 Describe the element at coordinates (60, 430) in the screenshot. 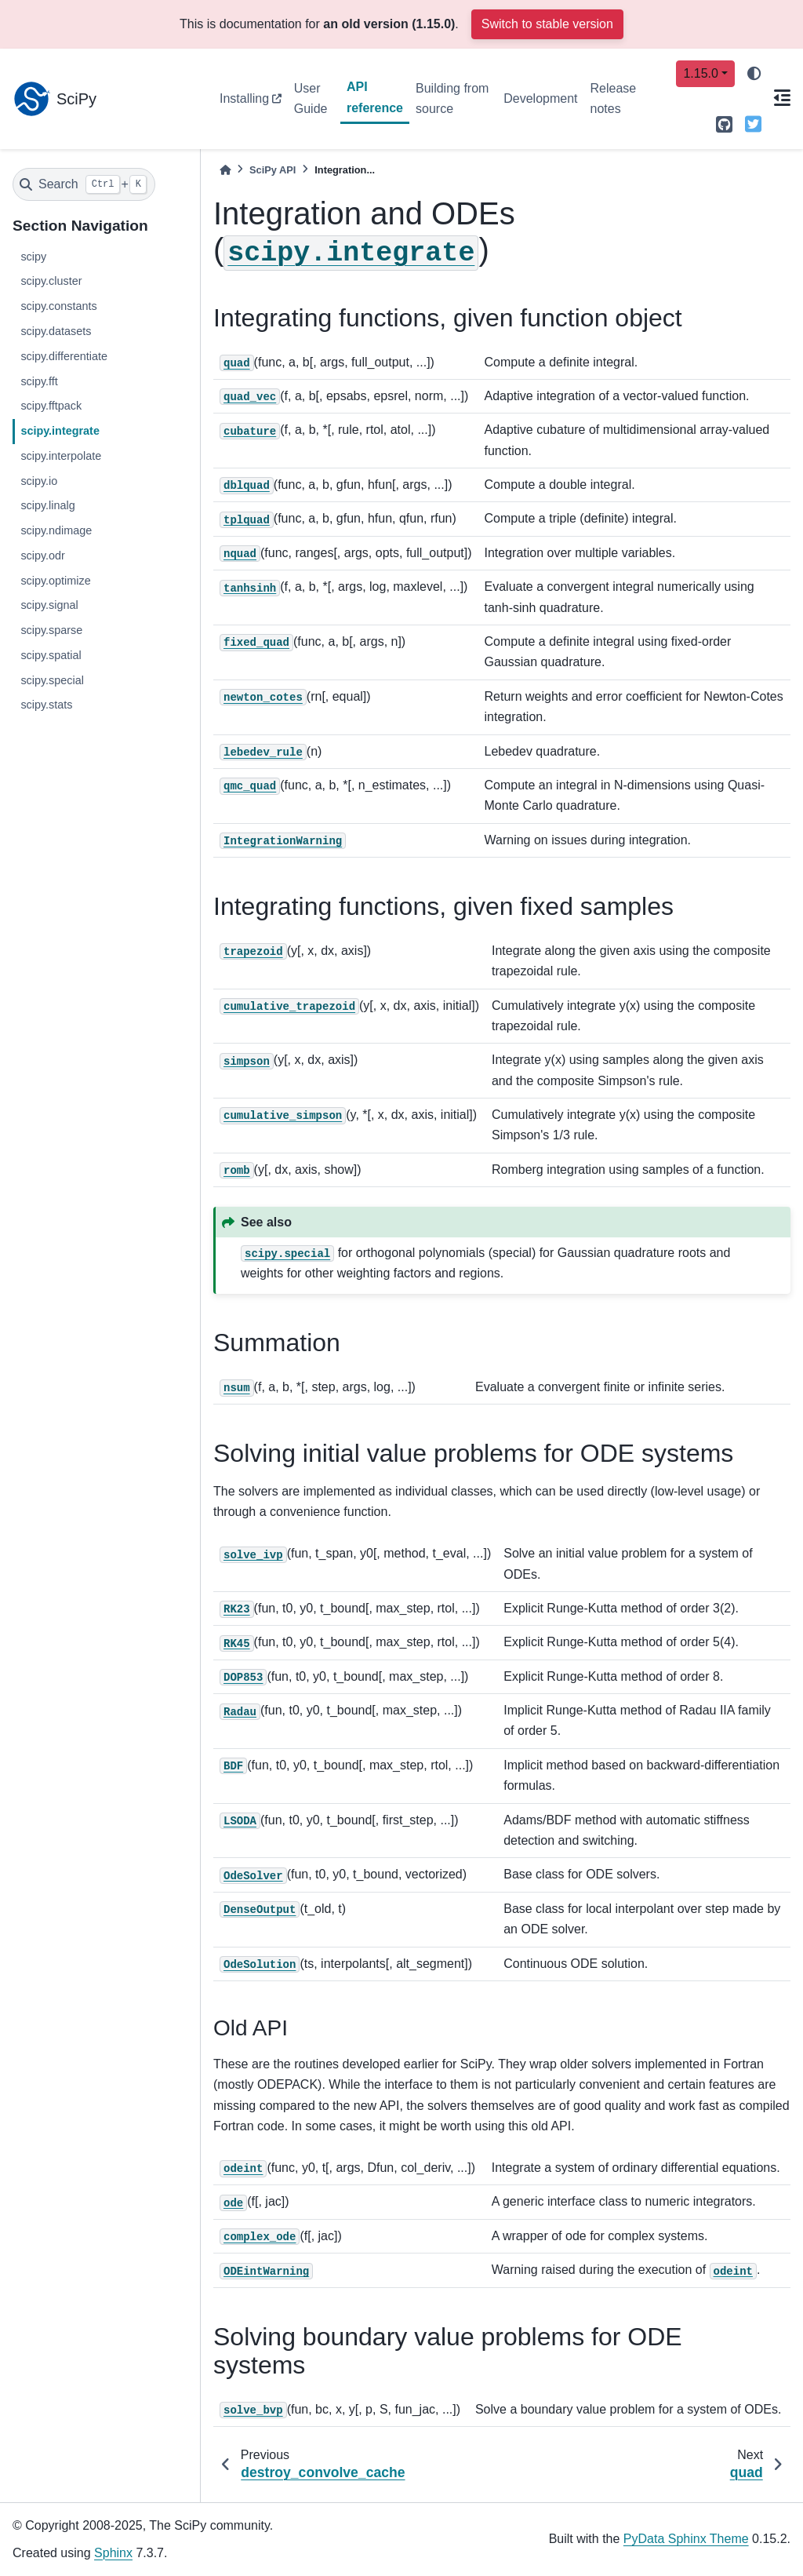

I see `scipy.integrate` at that location.